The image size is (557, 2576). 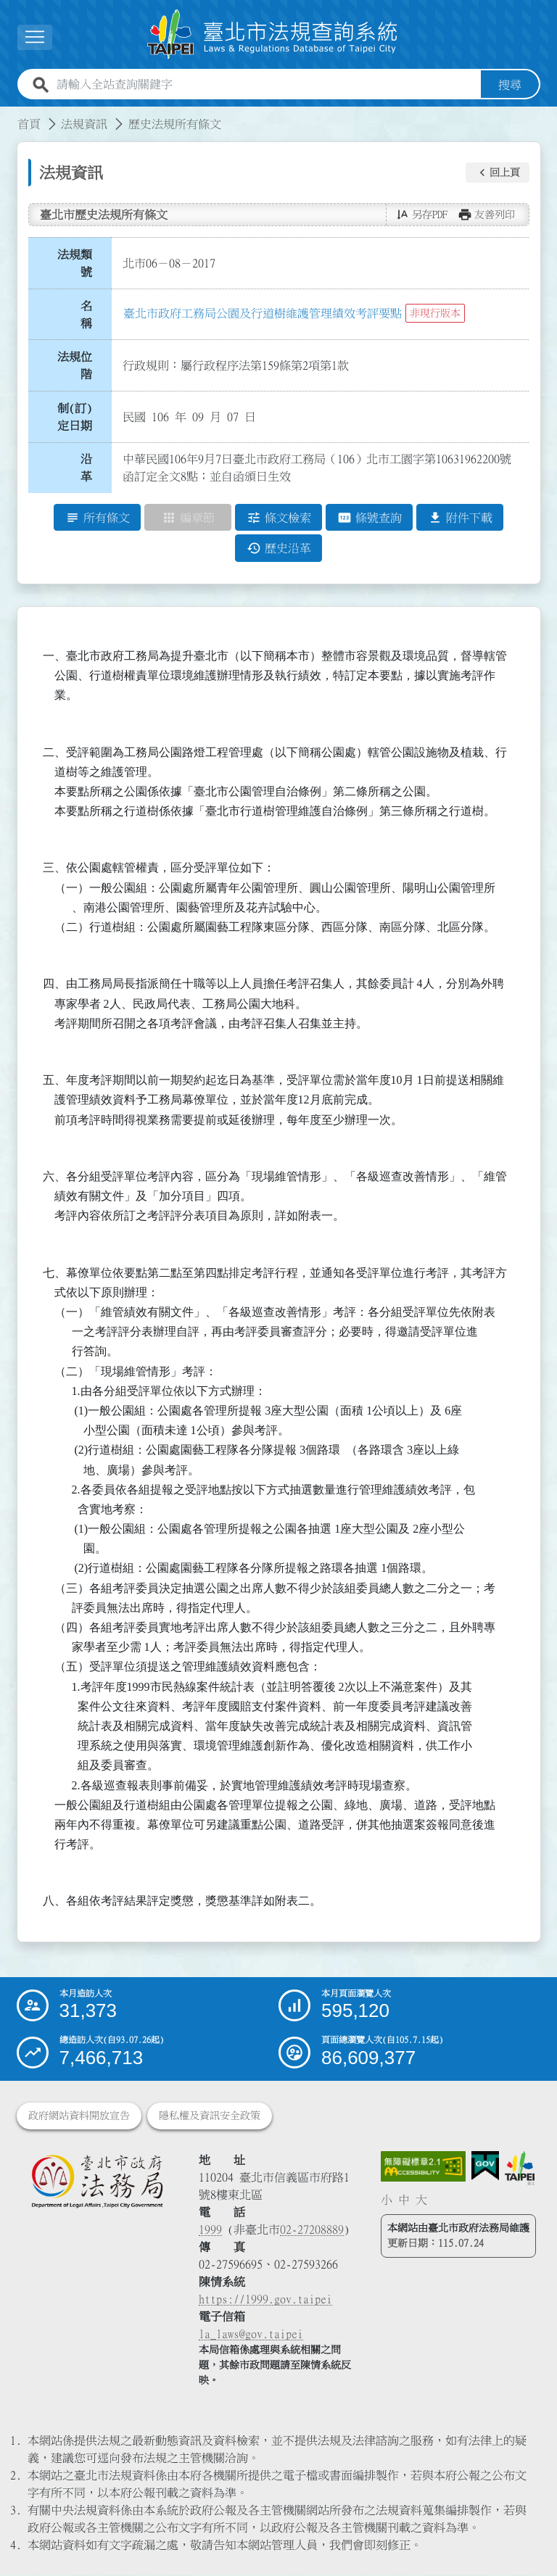 What do you see at coordinates (520, 2169) in the screenshot?
I see `[連結臺北市政府網站]` at bounding box center [520, 2169].